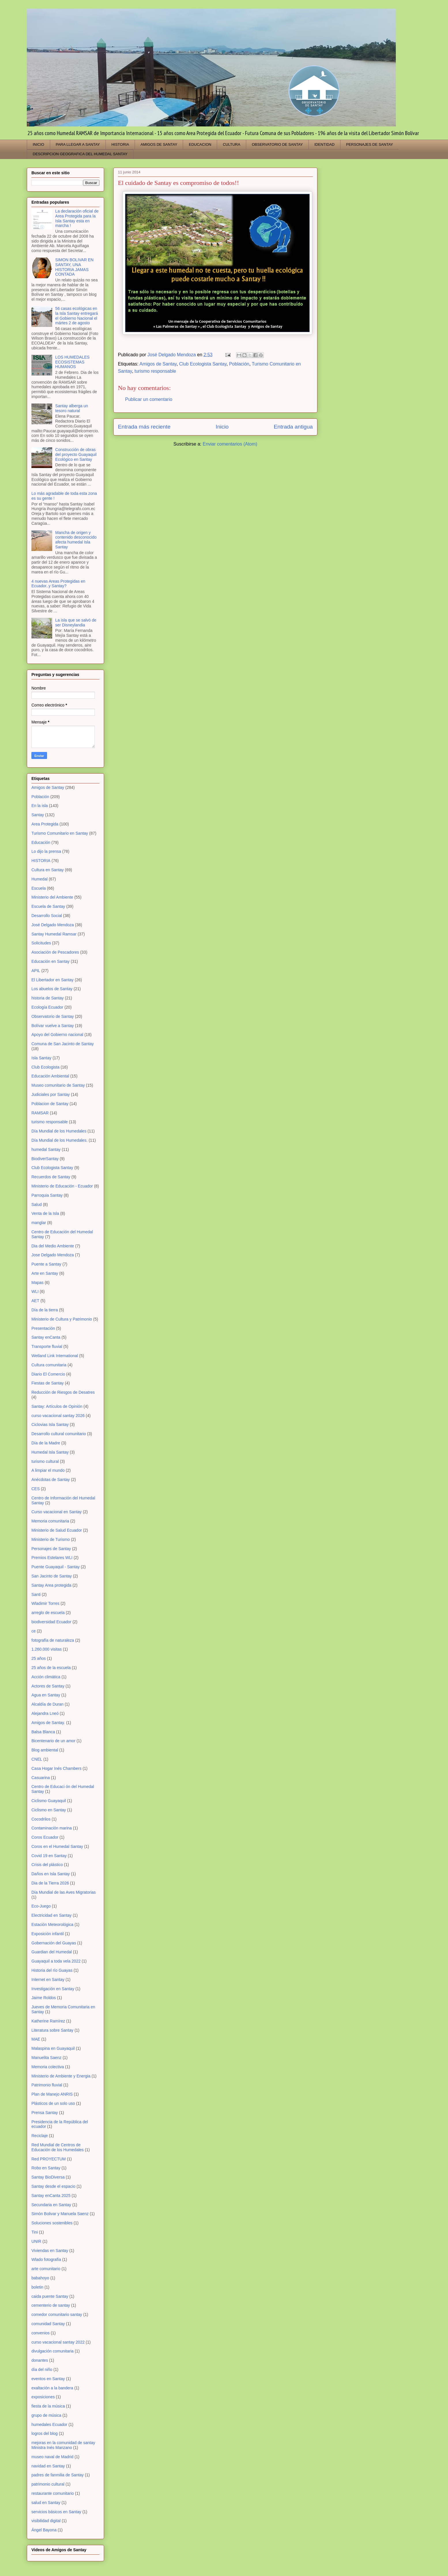 The width and height of the screenshot is (448, 2576). I want to click on Ciclovias Isla Santay, so click(50, 1424).